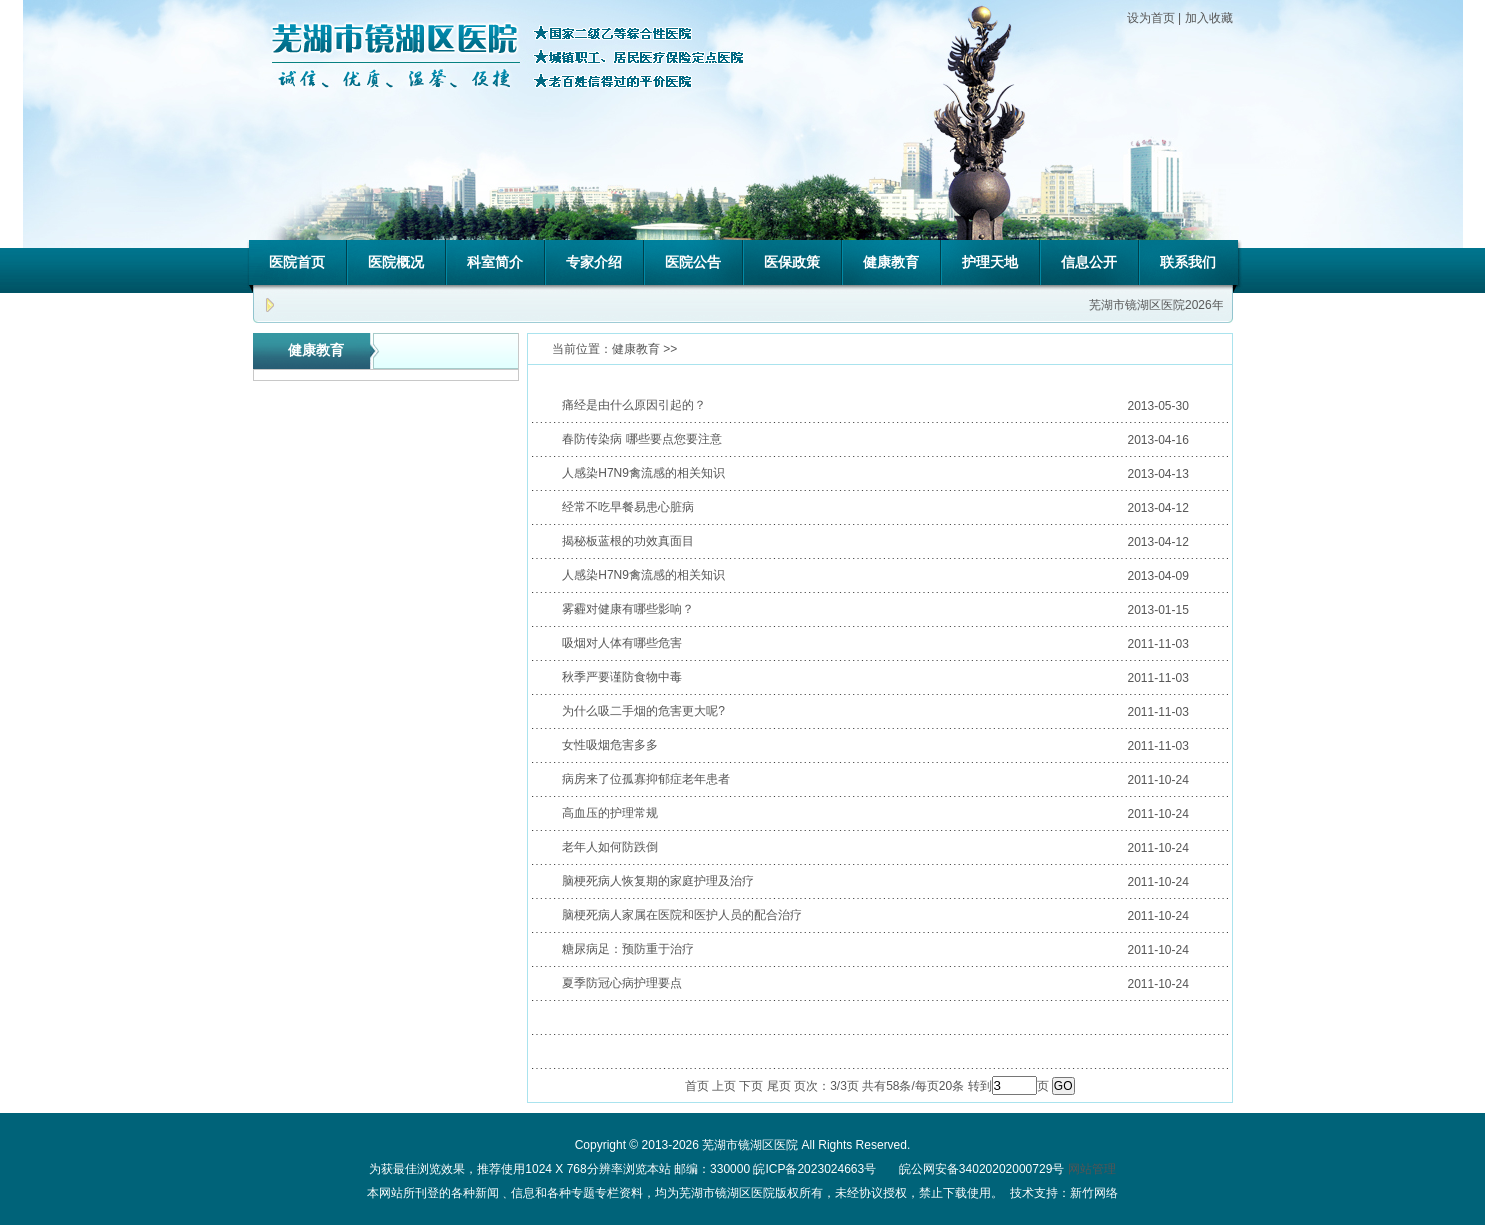 The width and height of the screenshot is (1485, 1225). I want to click on 医院概况, so click(396, 262).